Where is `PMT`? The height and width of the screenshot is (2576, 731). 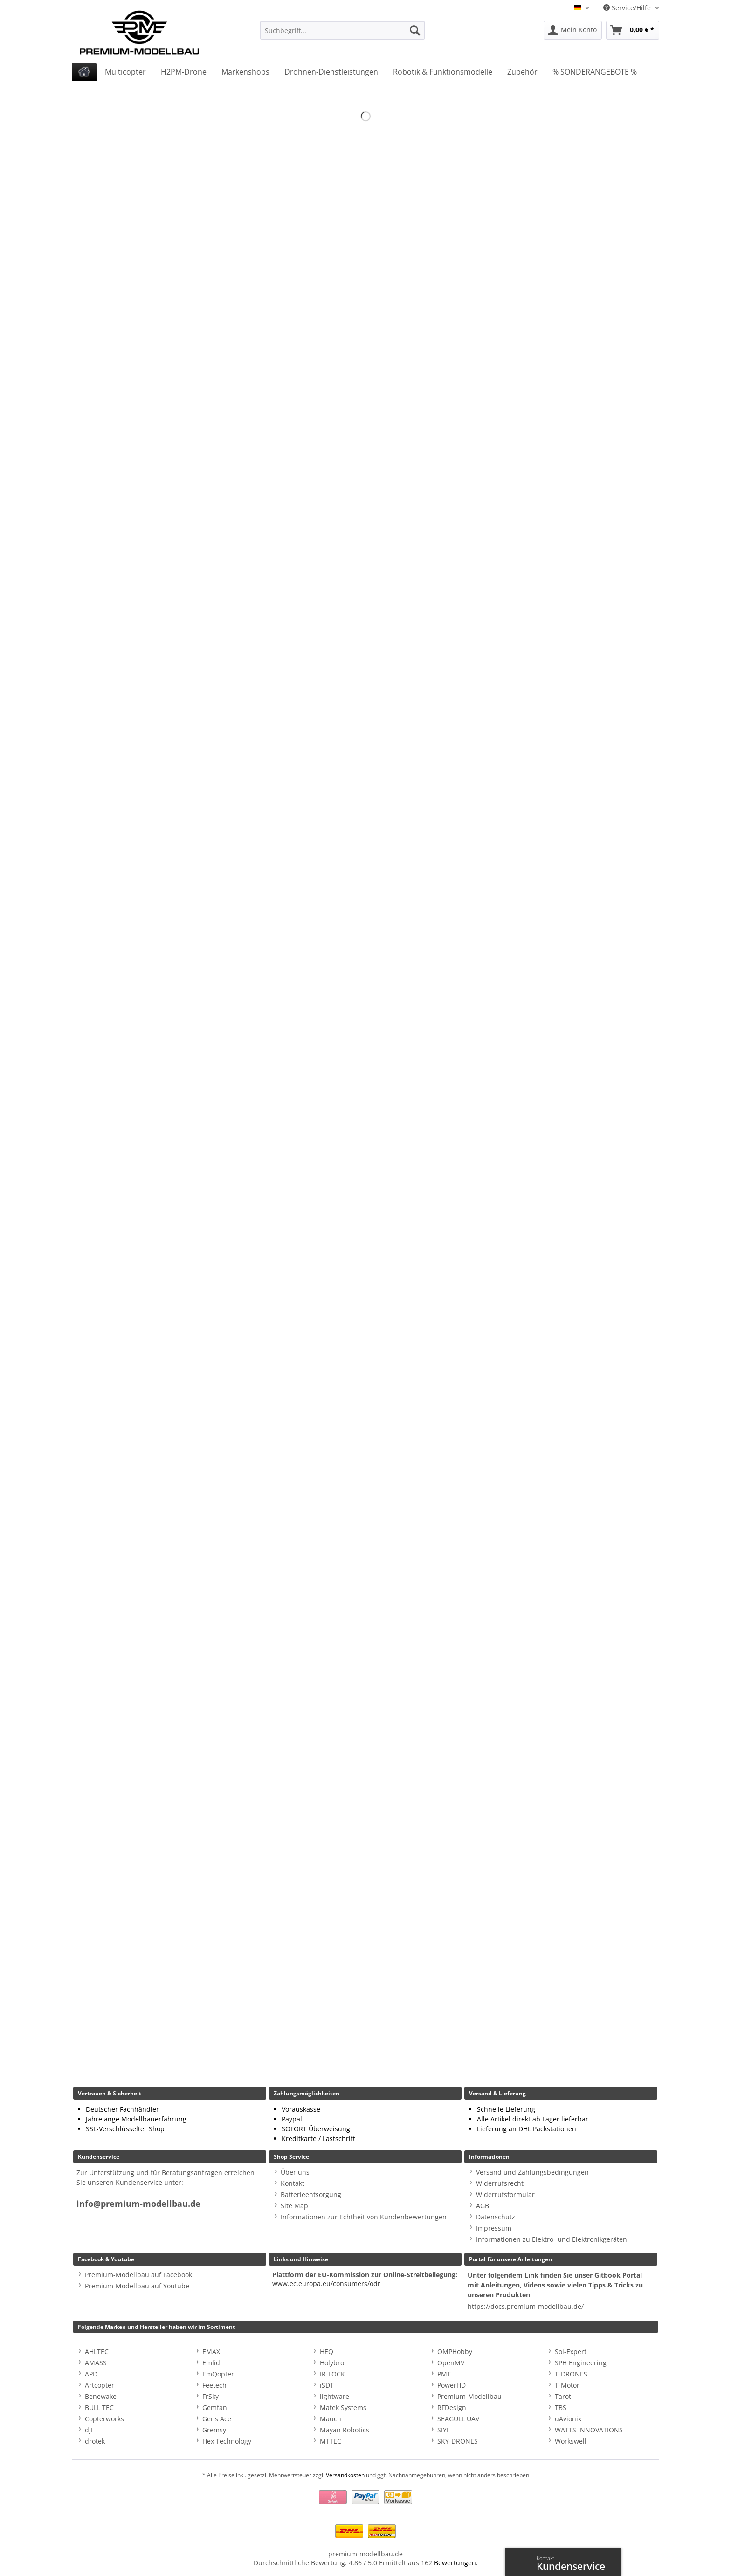
PMT is located at coordinates (444, 2373).